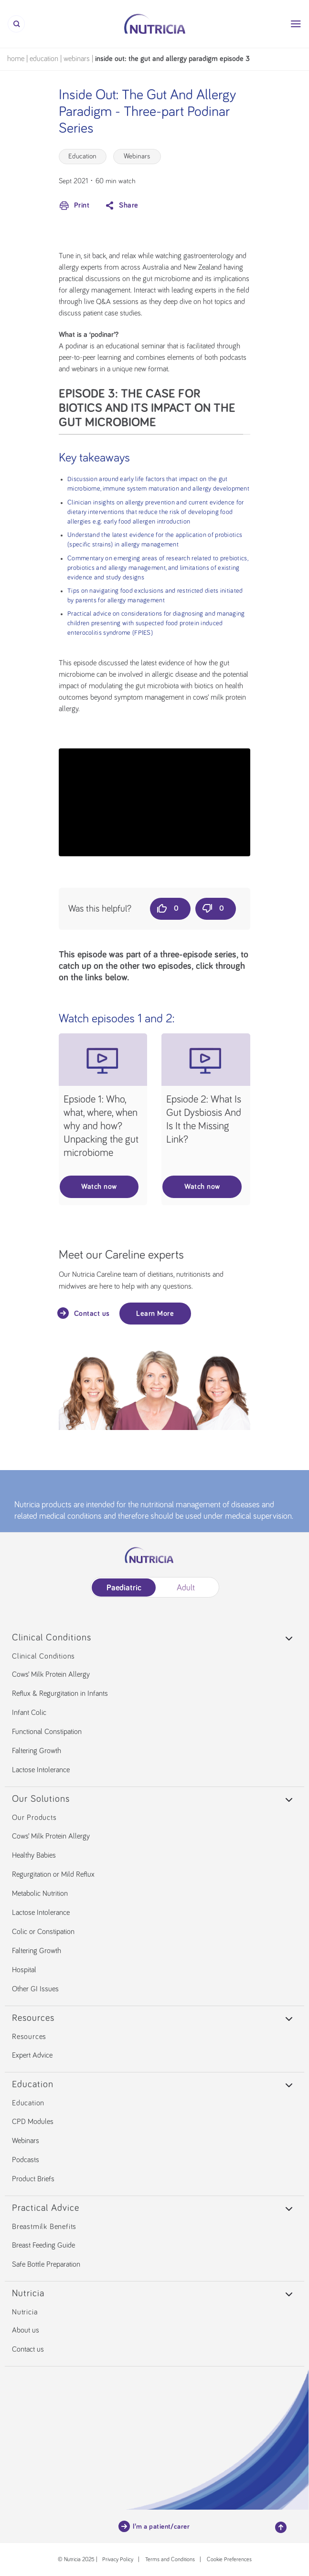  Describe the element at coordinates (186, 1588) in the screenshot. I see `Adult` at that location.